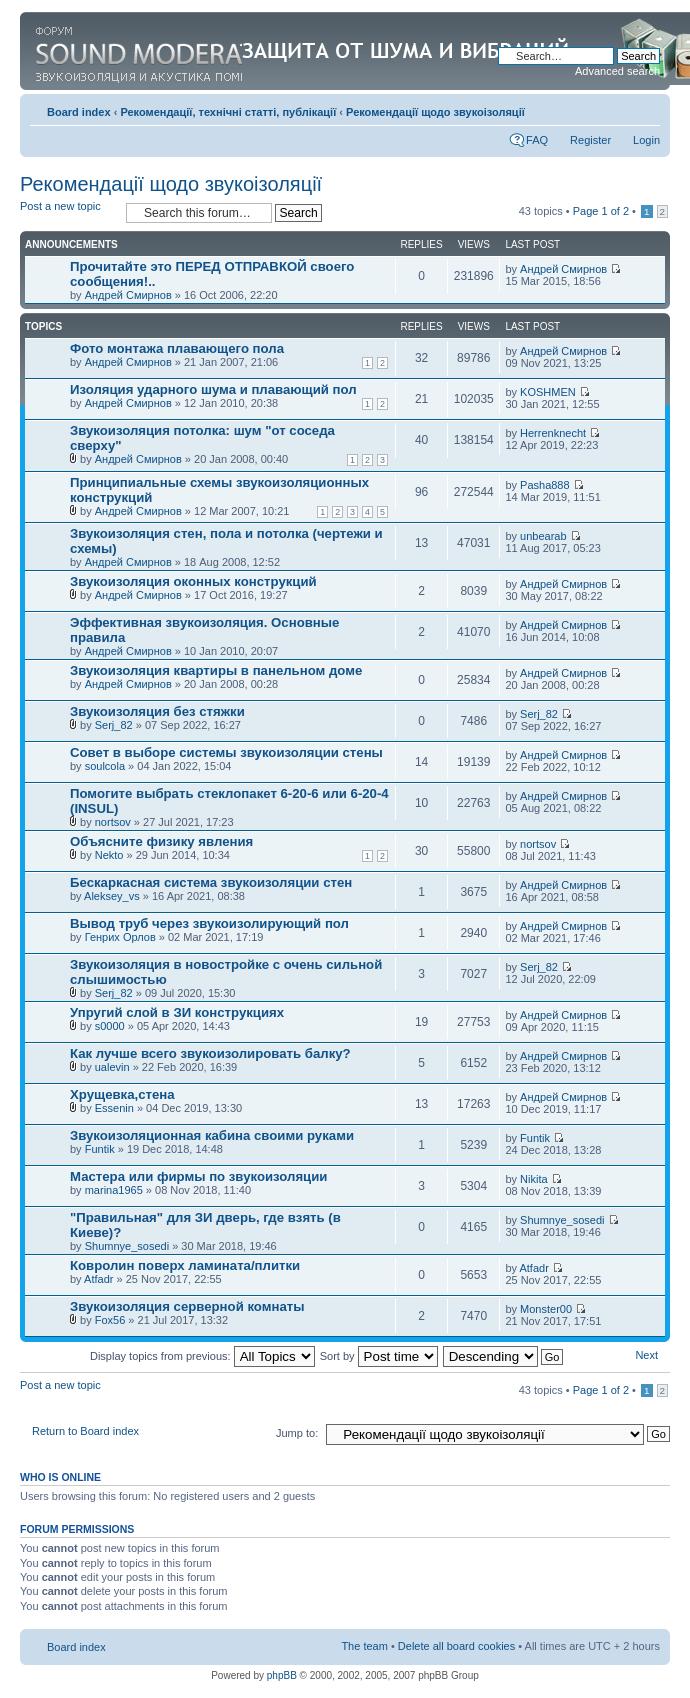  Describe the element at coordinates (456, 1646) in the screenshot. I see `Delete all board cookies` at that location.